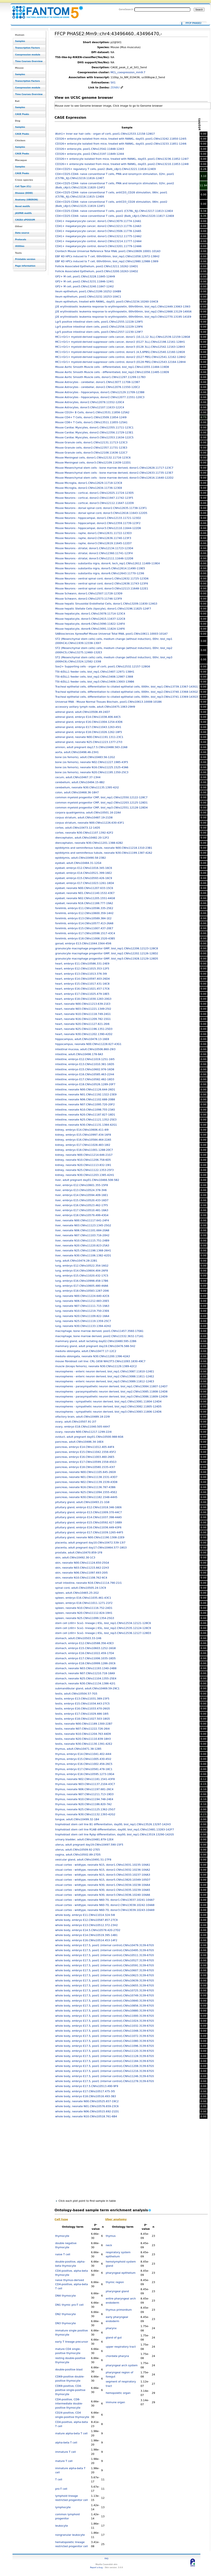 This screenshot has height=2576, width=211. What do you see at coordinates (101, 583) in the screenshot?
I see `Mouse Neurons - ventral spinal cord, donor2.CNhs12638.11743-123F6` at bounding box center [101, 583].